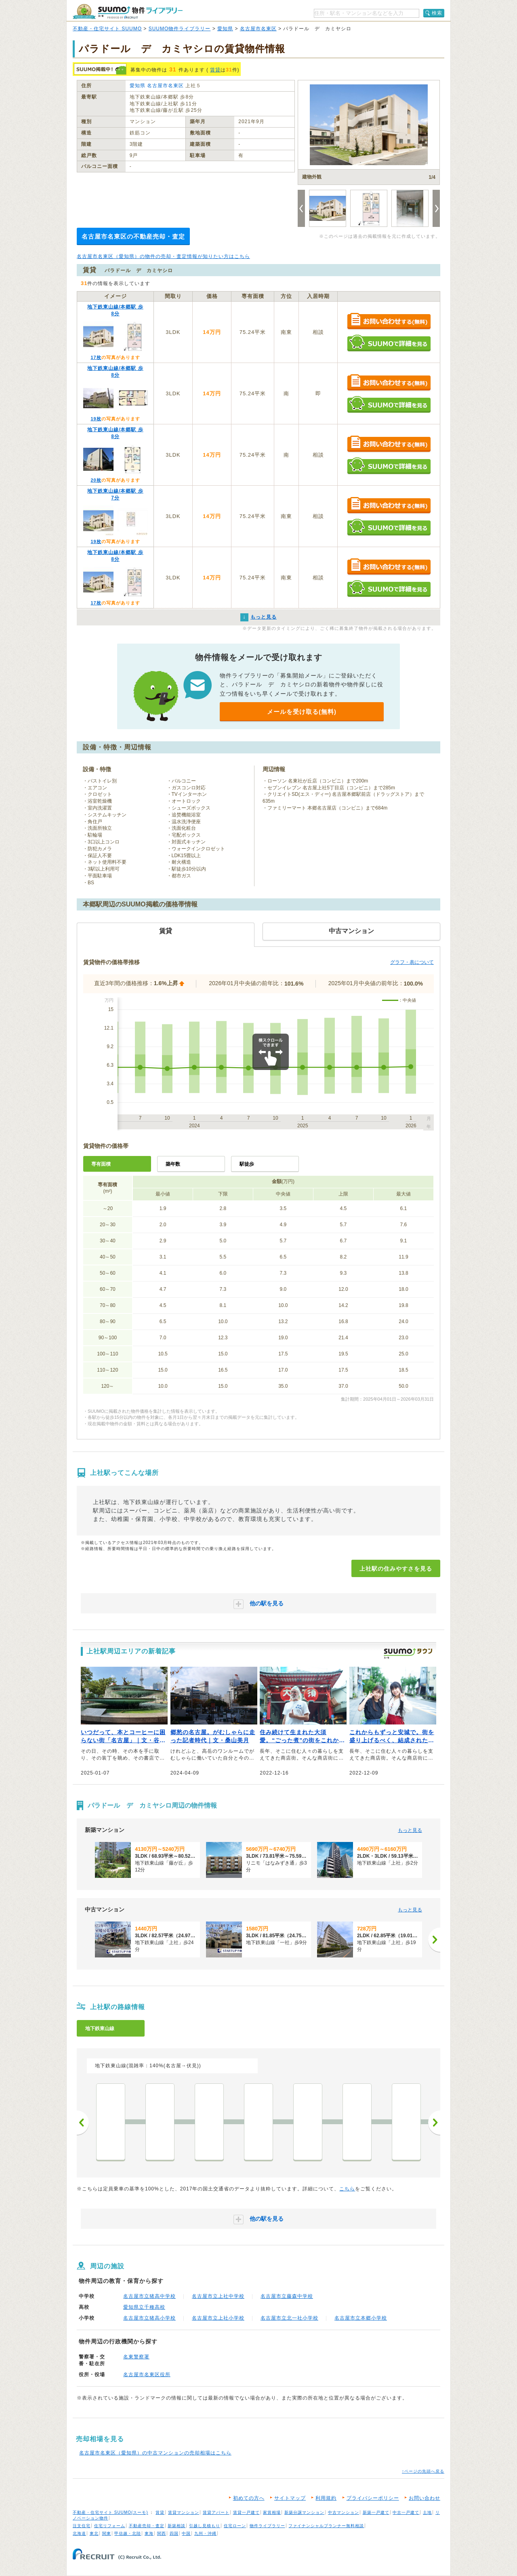 The height and width of the screenshot is (2576, 517). Describe the element at coordinates (107, 28) in the screenshot. I see `不動産・住宅サイト SUUMO` at that location.